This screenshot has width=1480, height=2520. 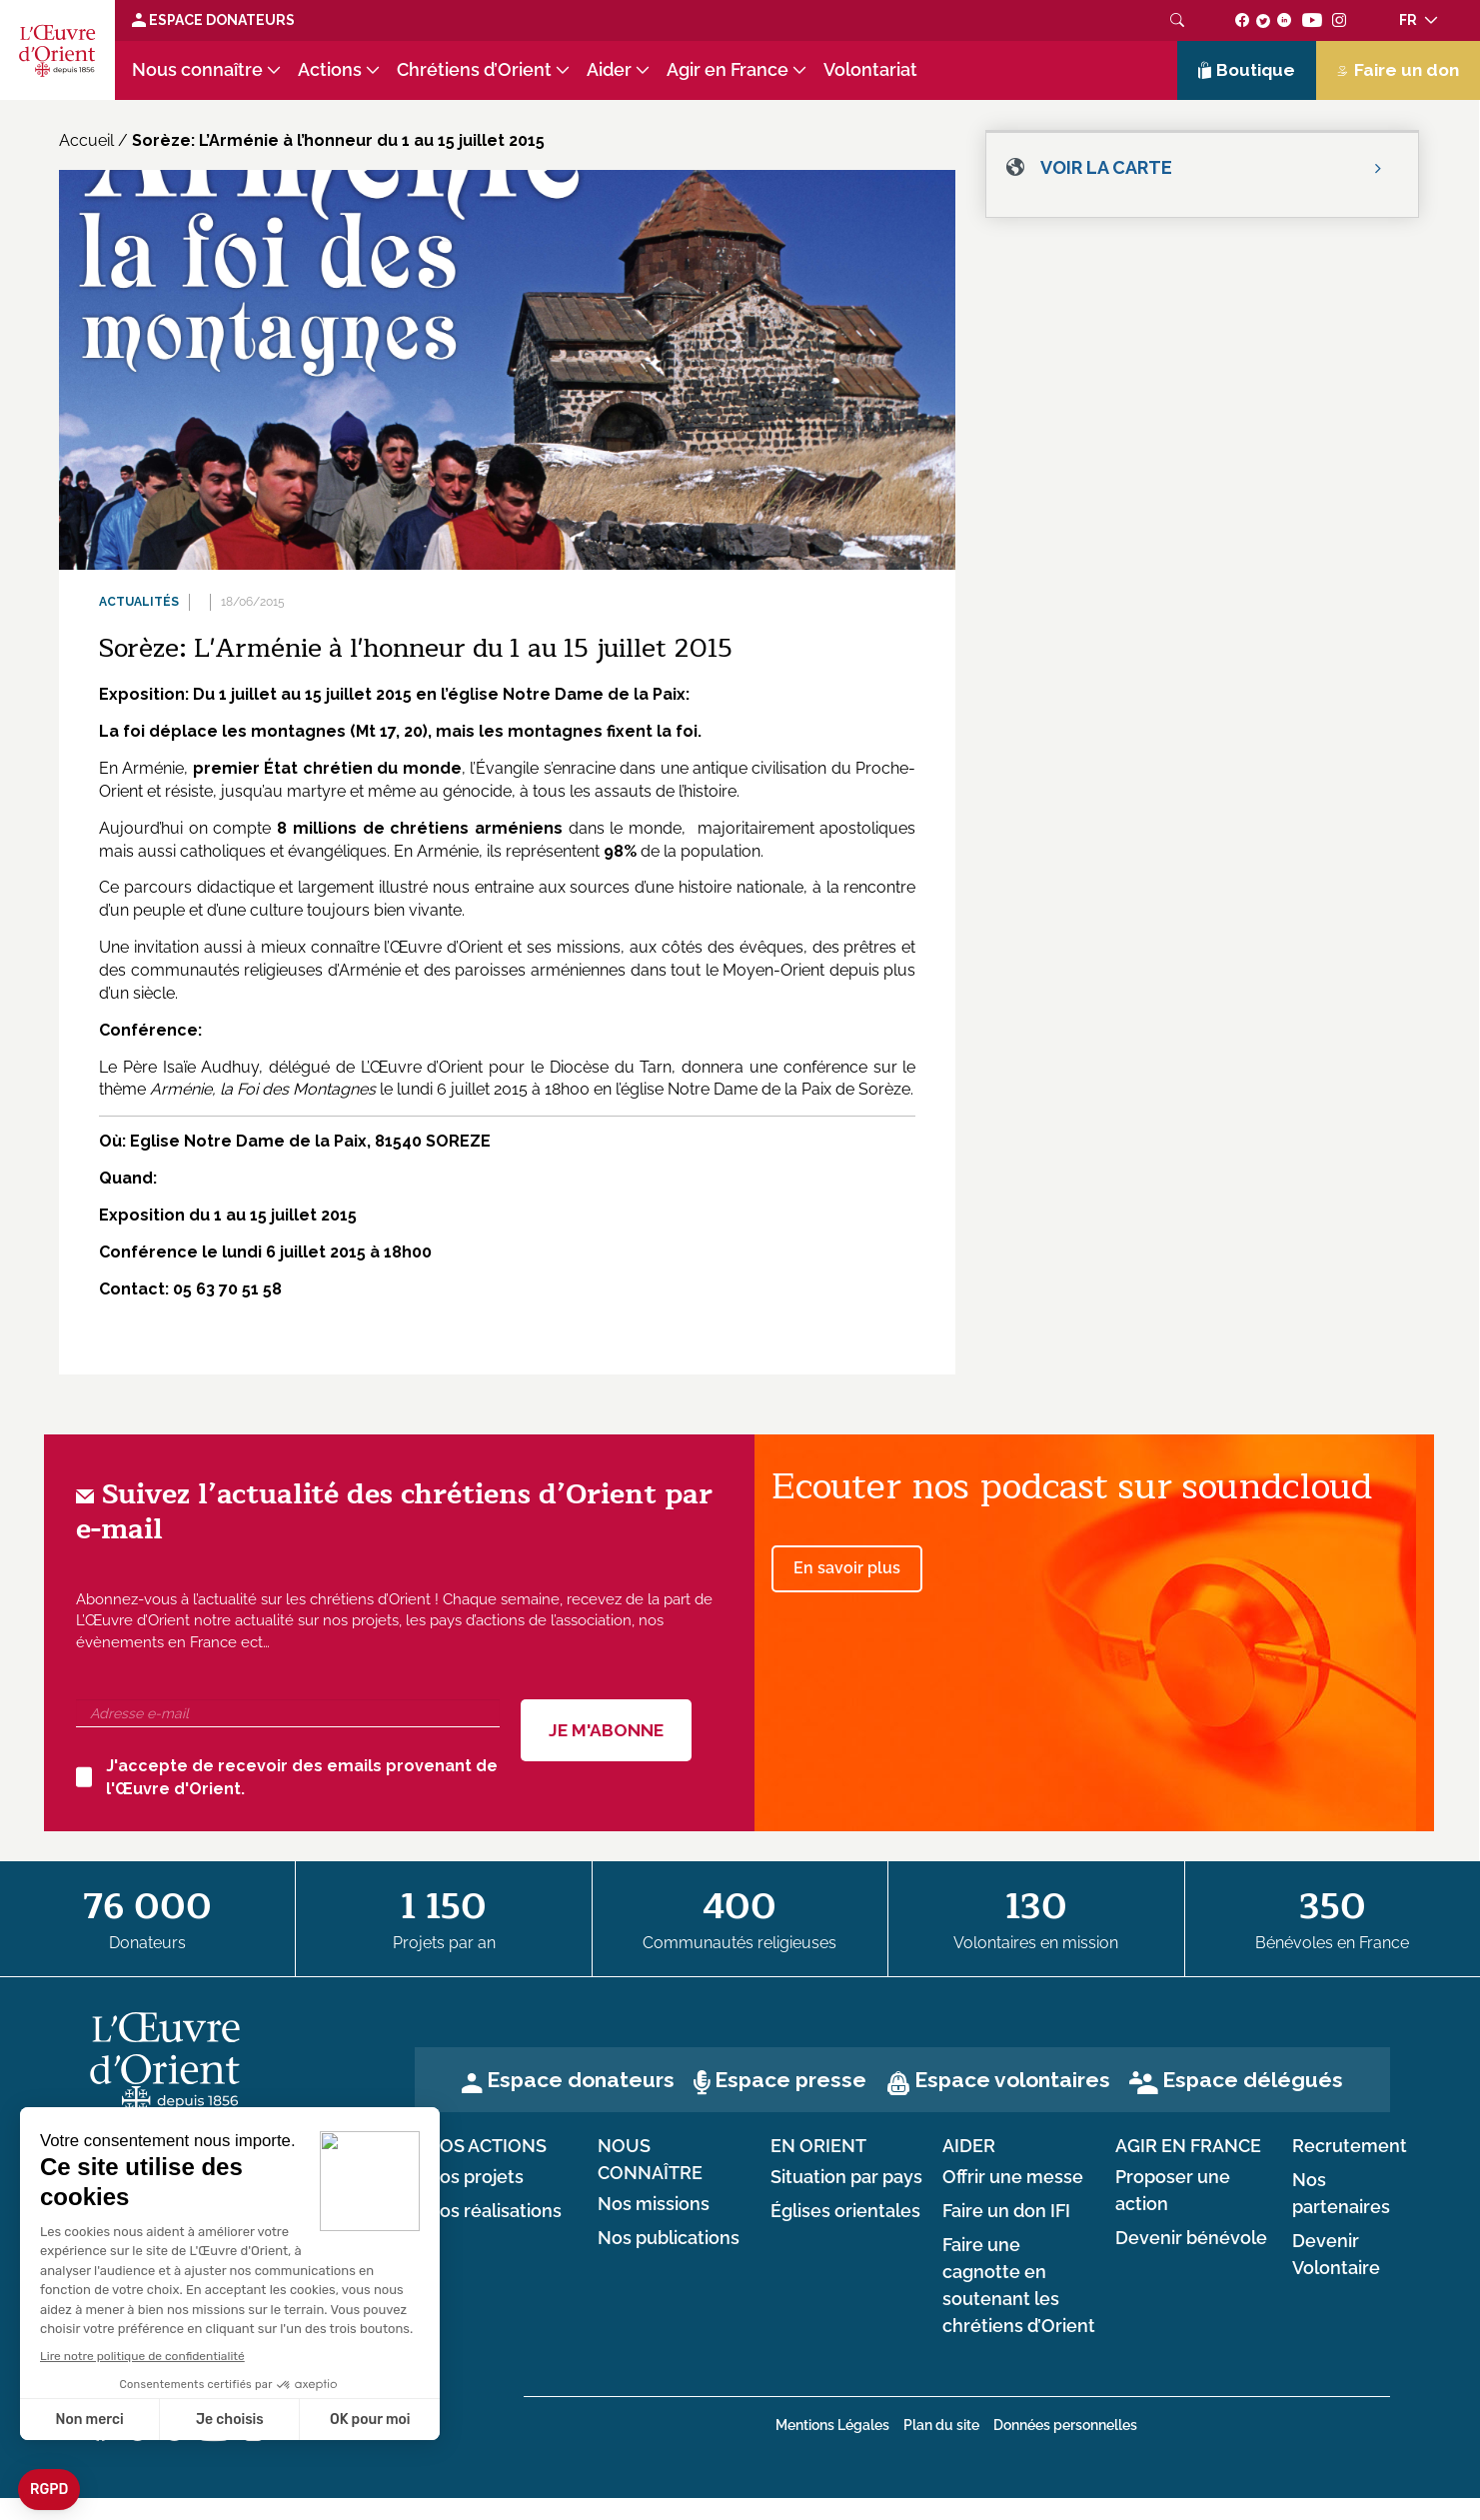 I want to click on [Suivez-nous sur youtube], so click(x=1311, y=20).